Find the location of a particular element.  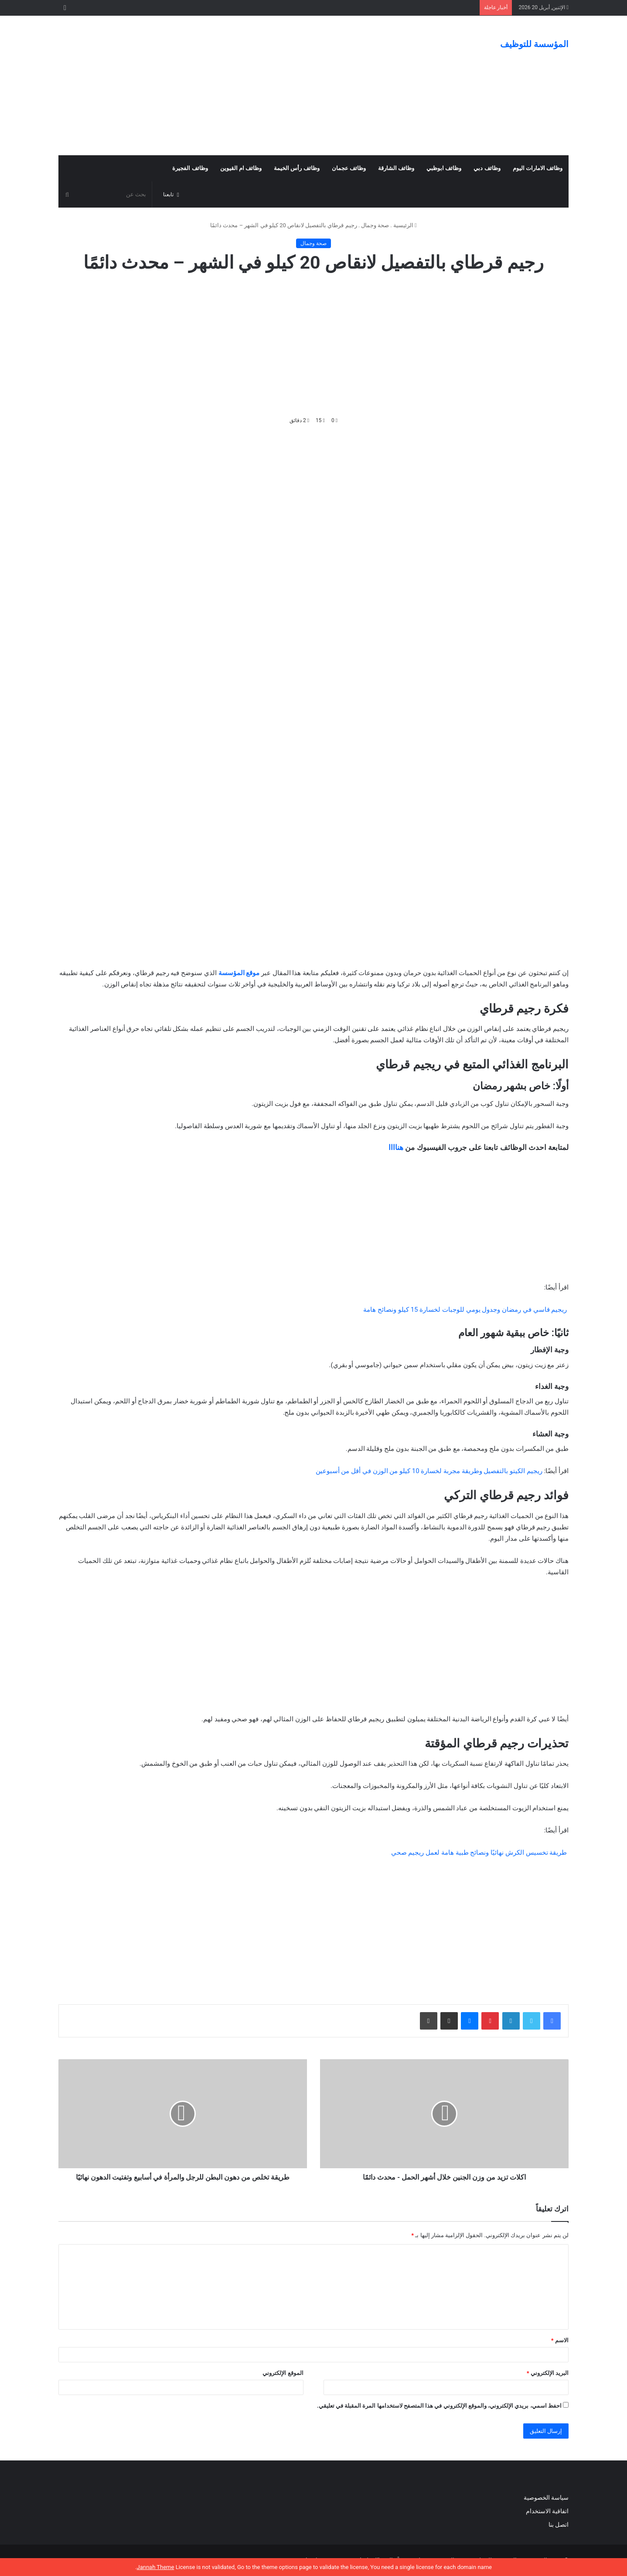

وظائف رأس الخيمة is located at coordinates (296, 168).